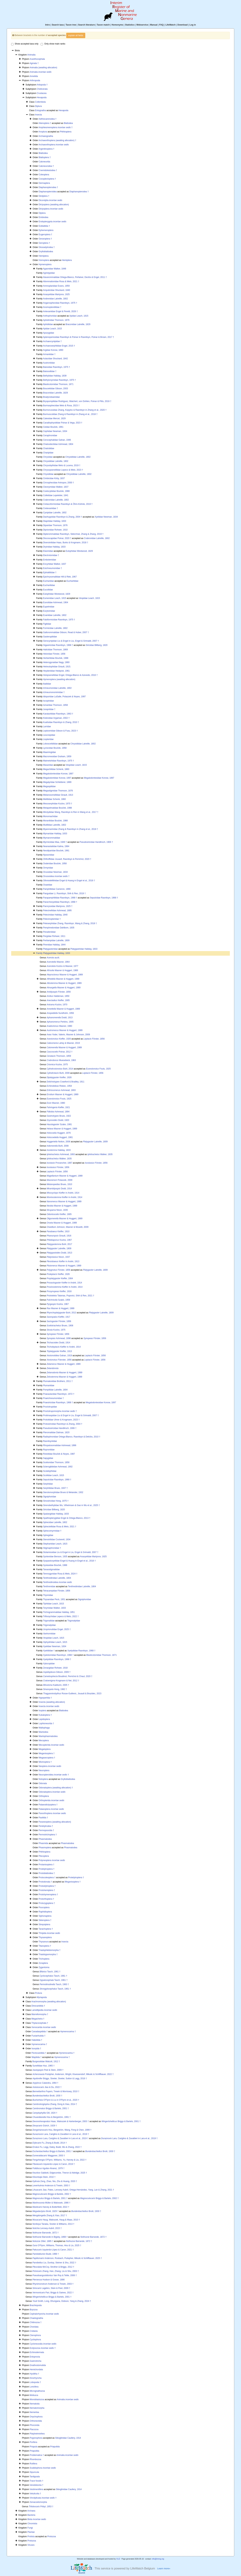 The image size is (241, 2576). Describe the element at coordinates (81, 1650) in the screenshot. I see `Xyelydidae Rasnitsyn, 1968 †` at that location.